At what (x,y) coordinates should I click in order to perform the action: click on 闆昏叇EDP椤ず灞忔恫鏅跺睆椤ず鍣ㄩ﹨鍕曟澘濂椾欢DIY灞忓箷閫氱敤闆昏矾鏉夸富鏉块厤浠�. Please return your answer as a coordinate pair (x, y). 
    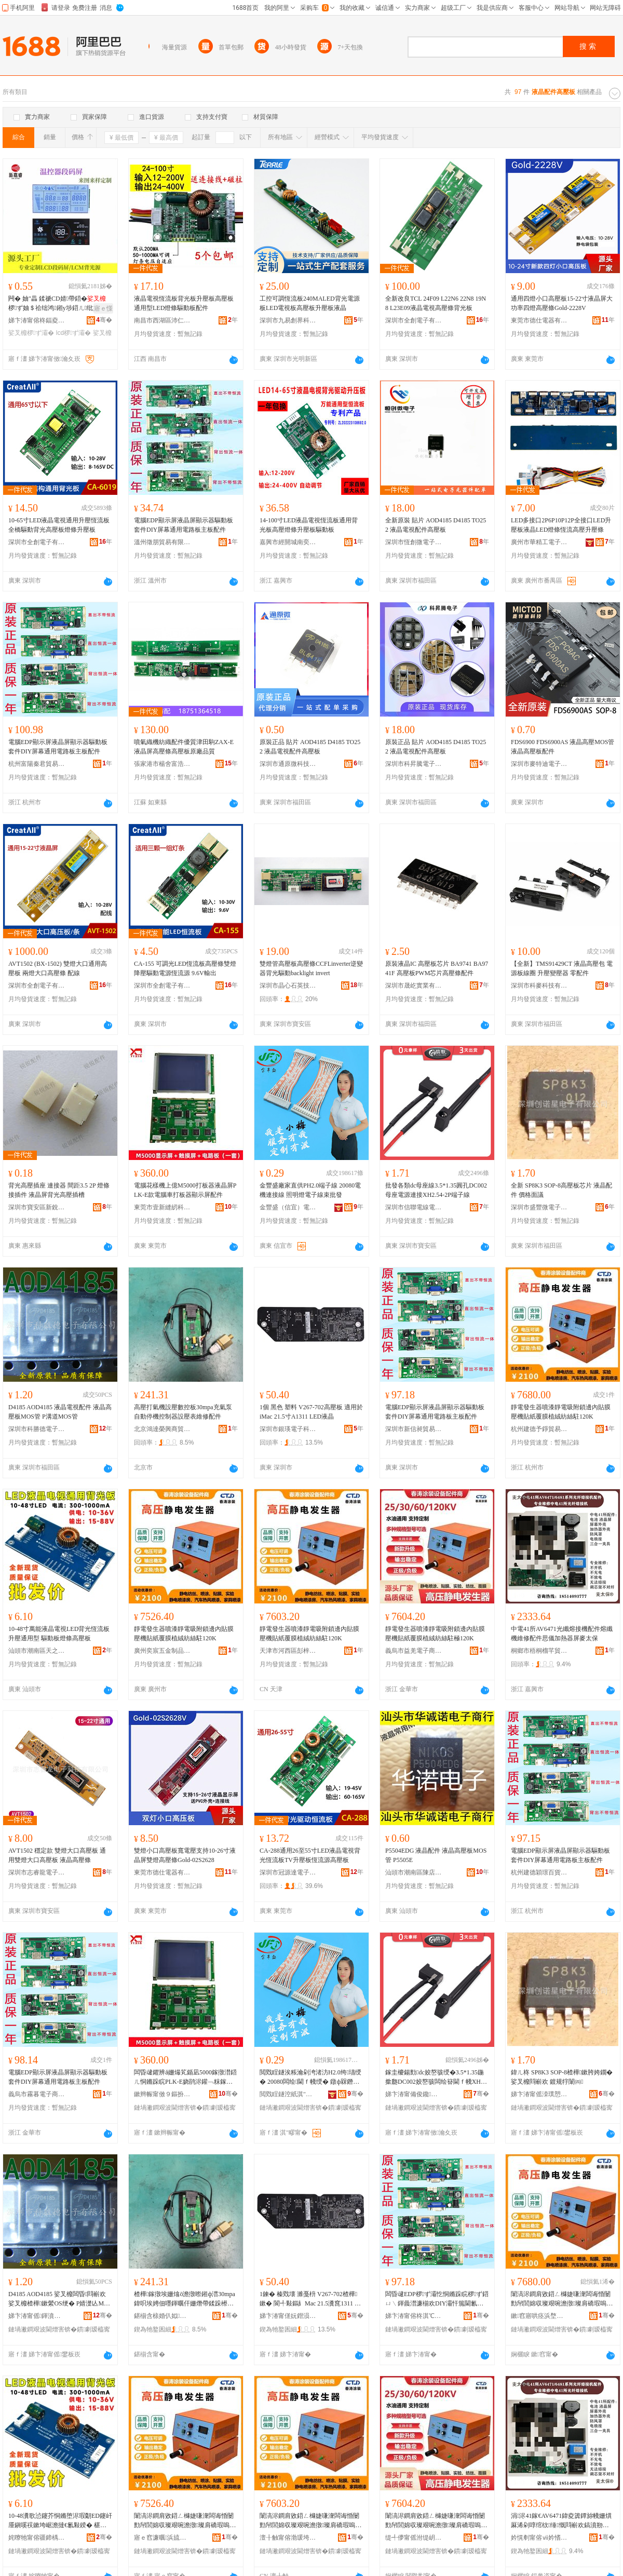
    Looking at the image, I should click on (437, 2299).